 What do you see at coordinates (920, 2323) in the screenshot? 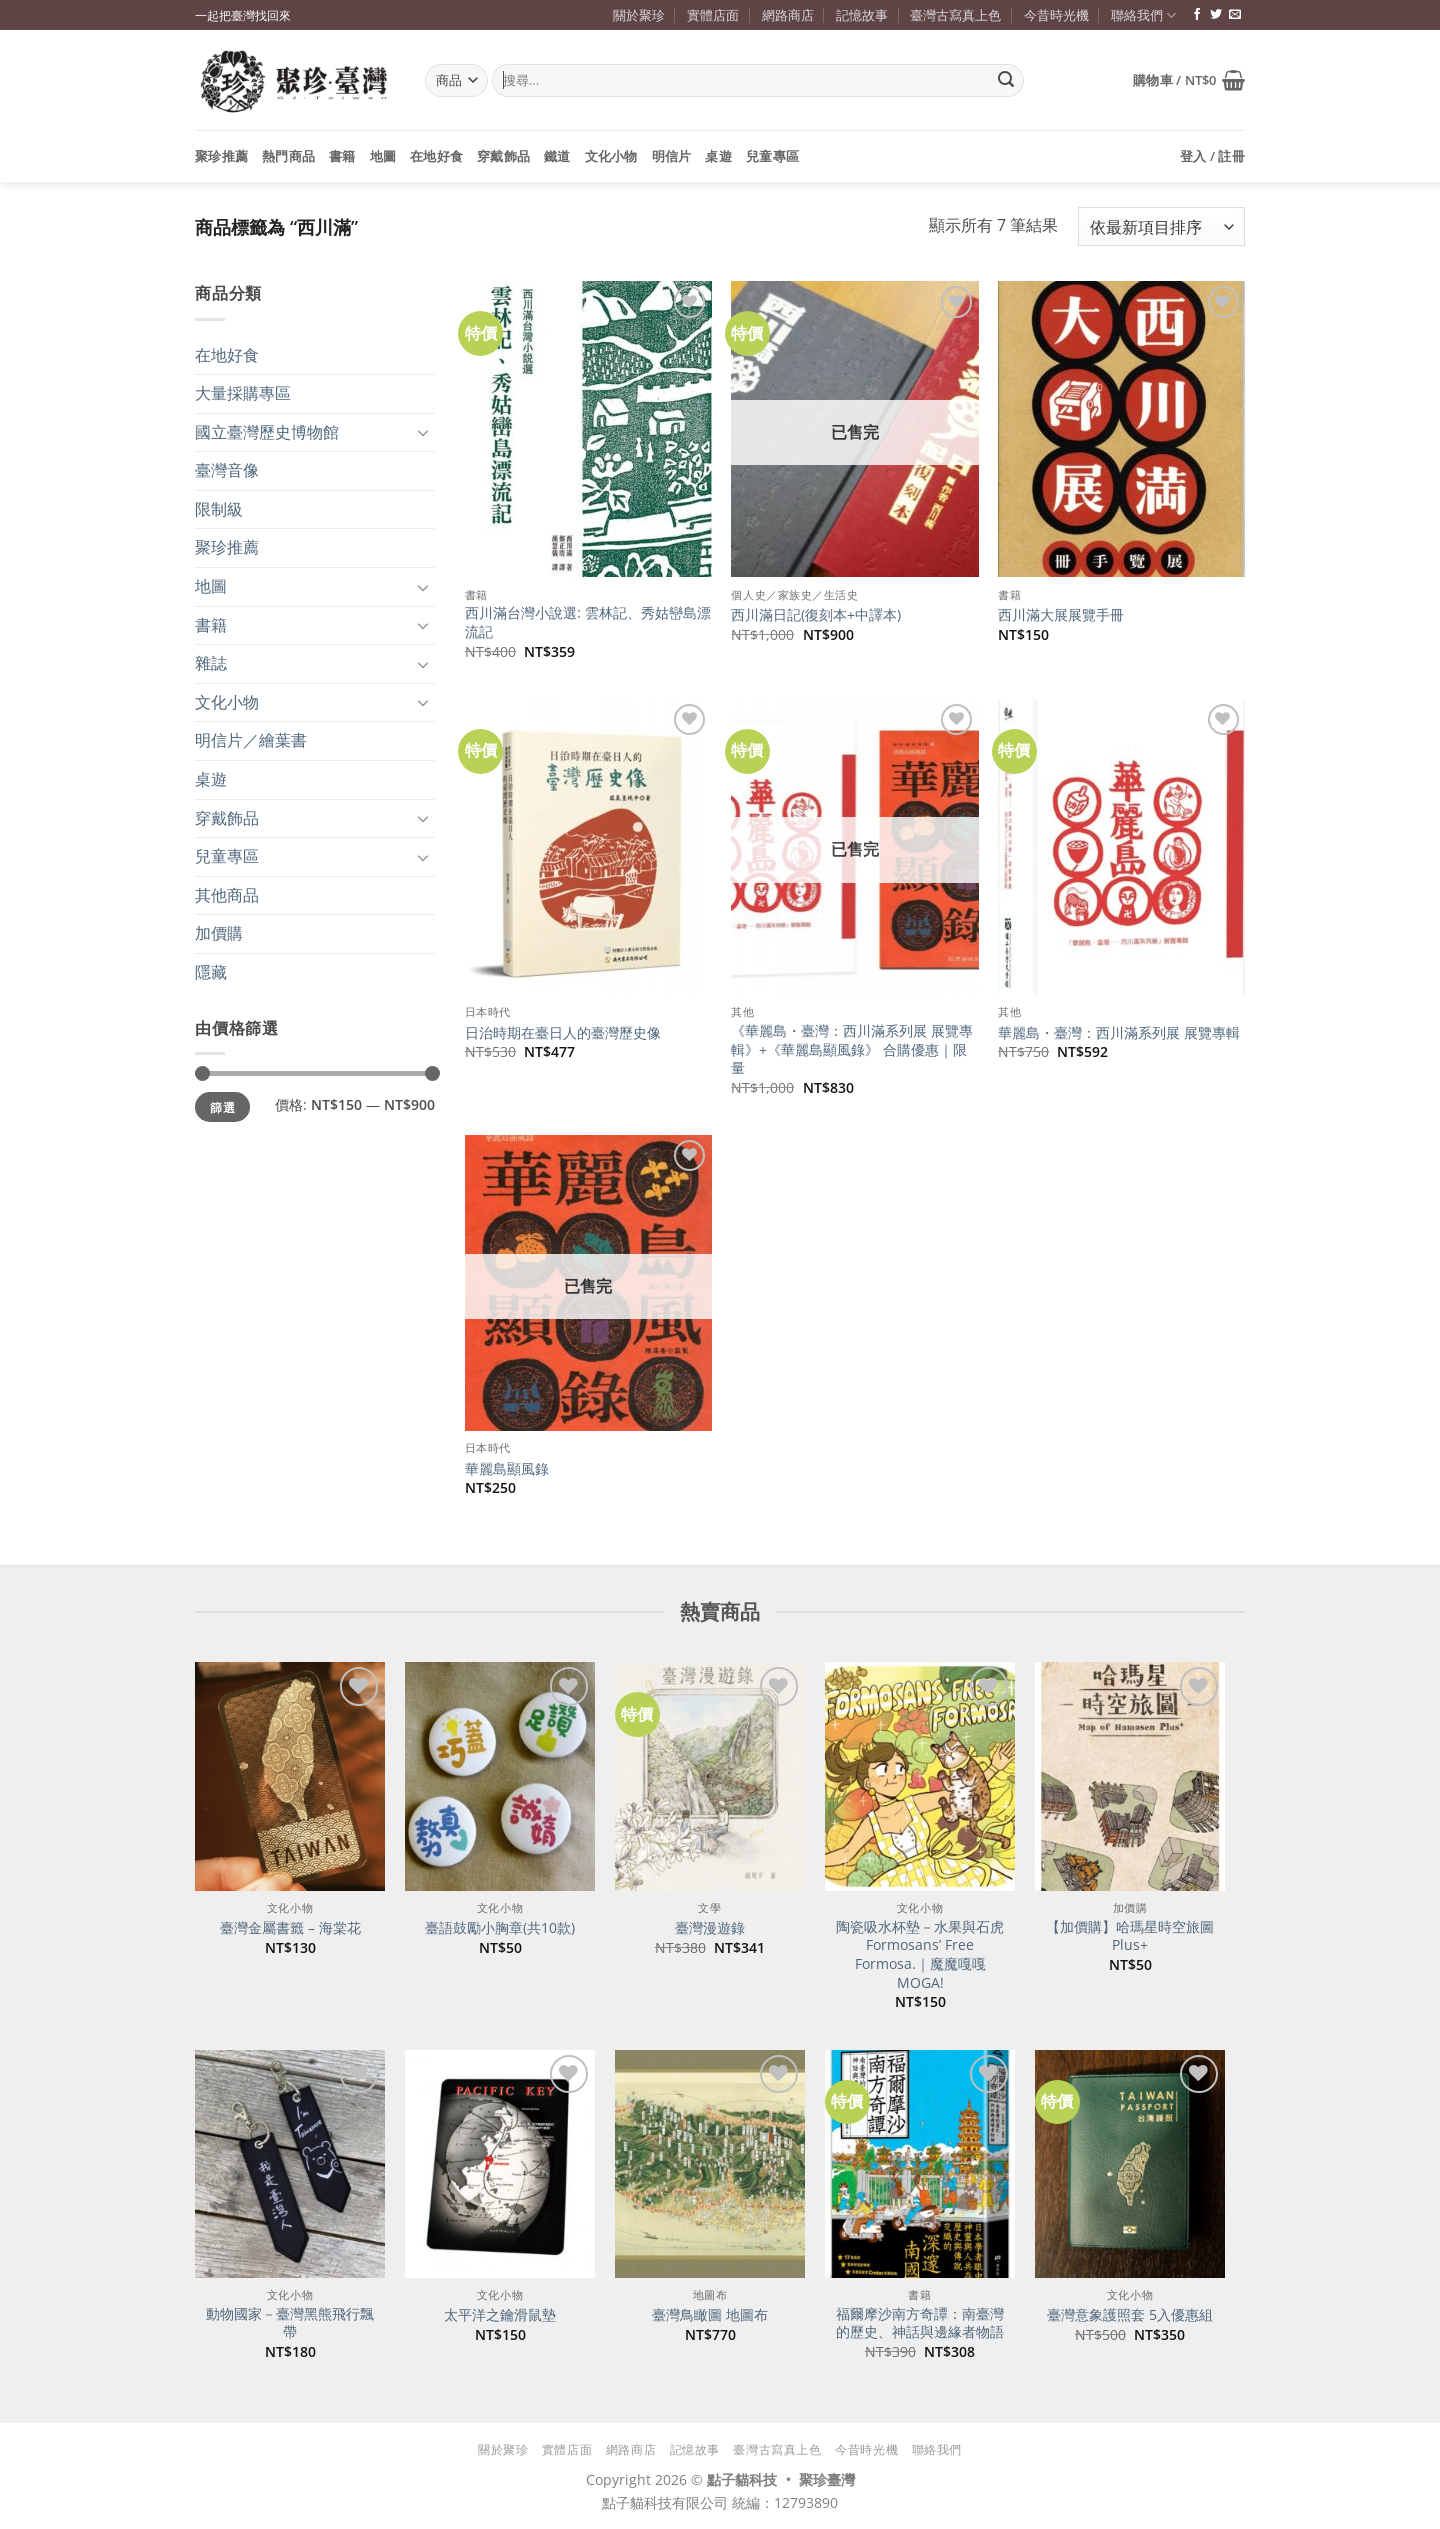
I see `福爾摩沙南方奇譚：南臺灣的歷史、神話與邊緣者物語` at bounding box center [920, 2323].